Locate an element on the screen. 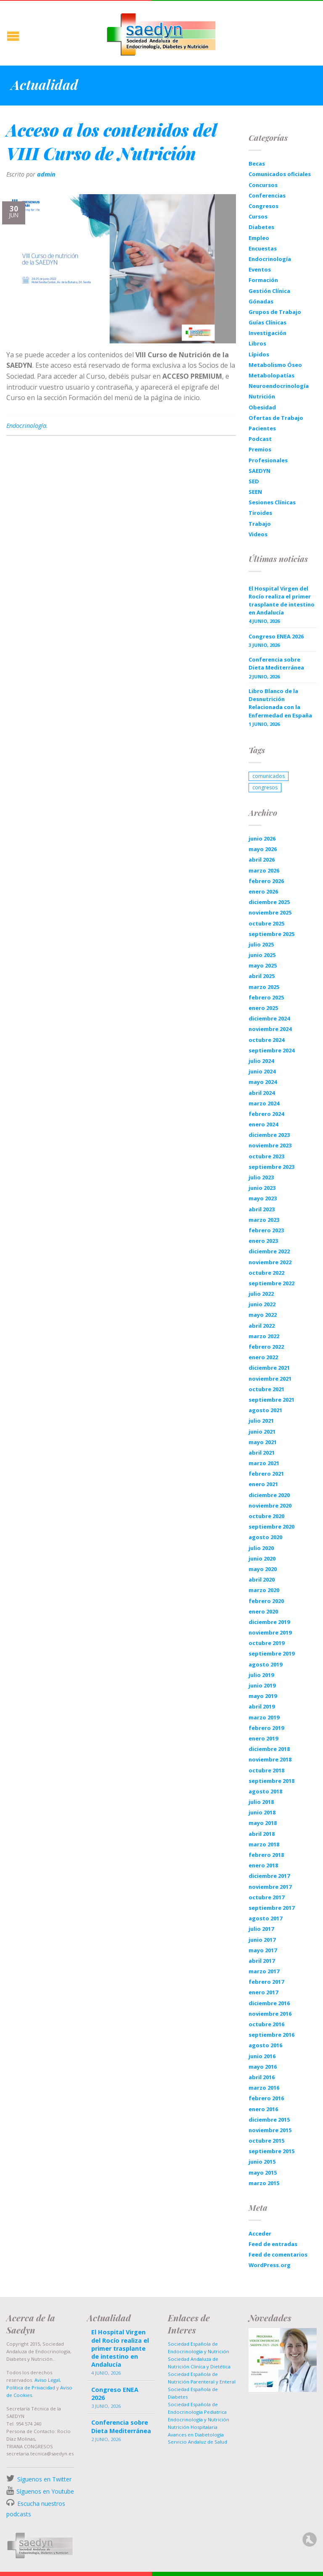 This screenshot has height=2576, width=323. mayo 2017 is located at coordinates (263, 1950).